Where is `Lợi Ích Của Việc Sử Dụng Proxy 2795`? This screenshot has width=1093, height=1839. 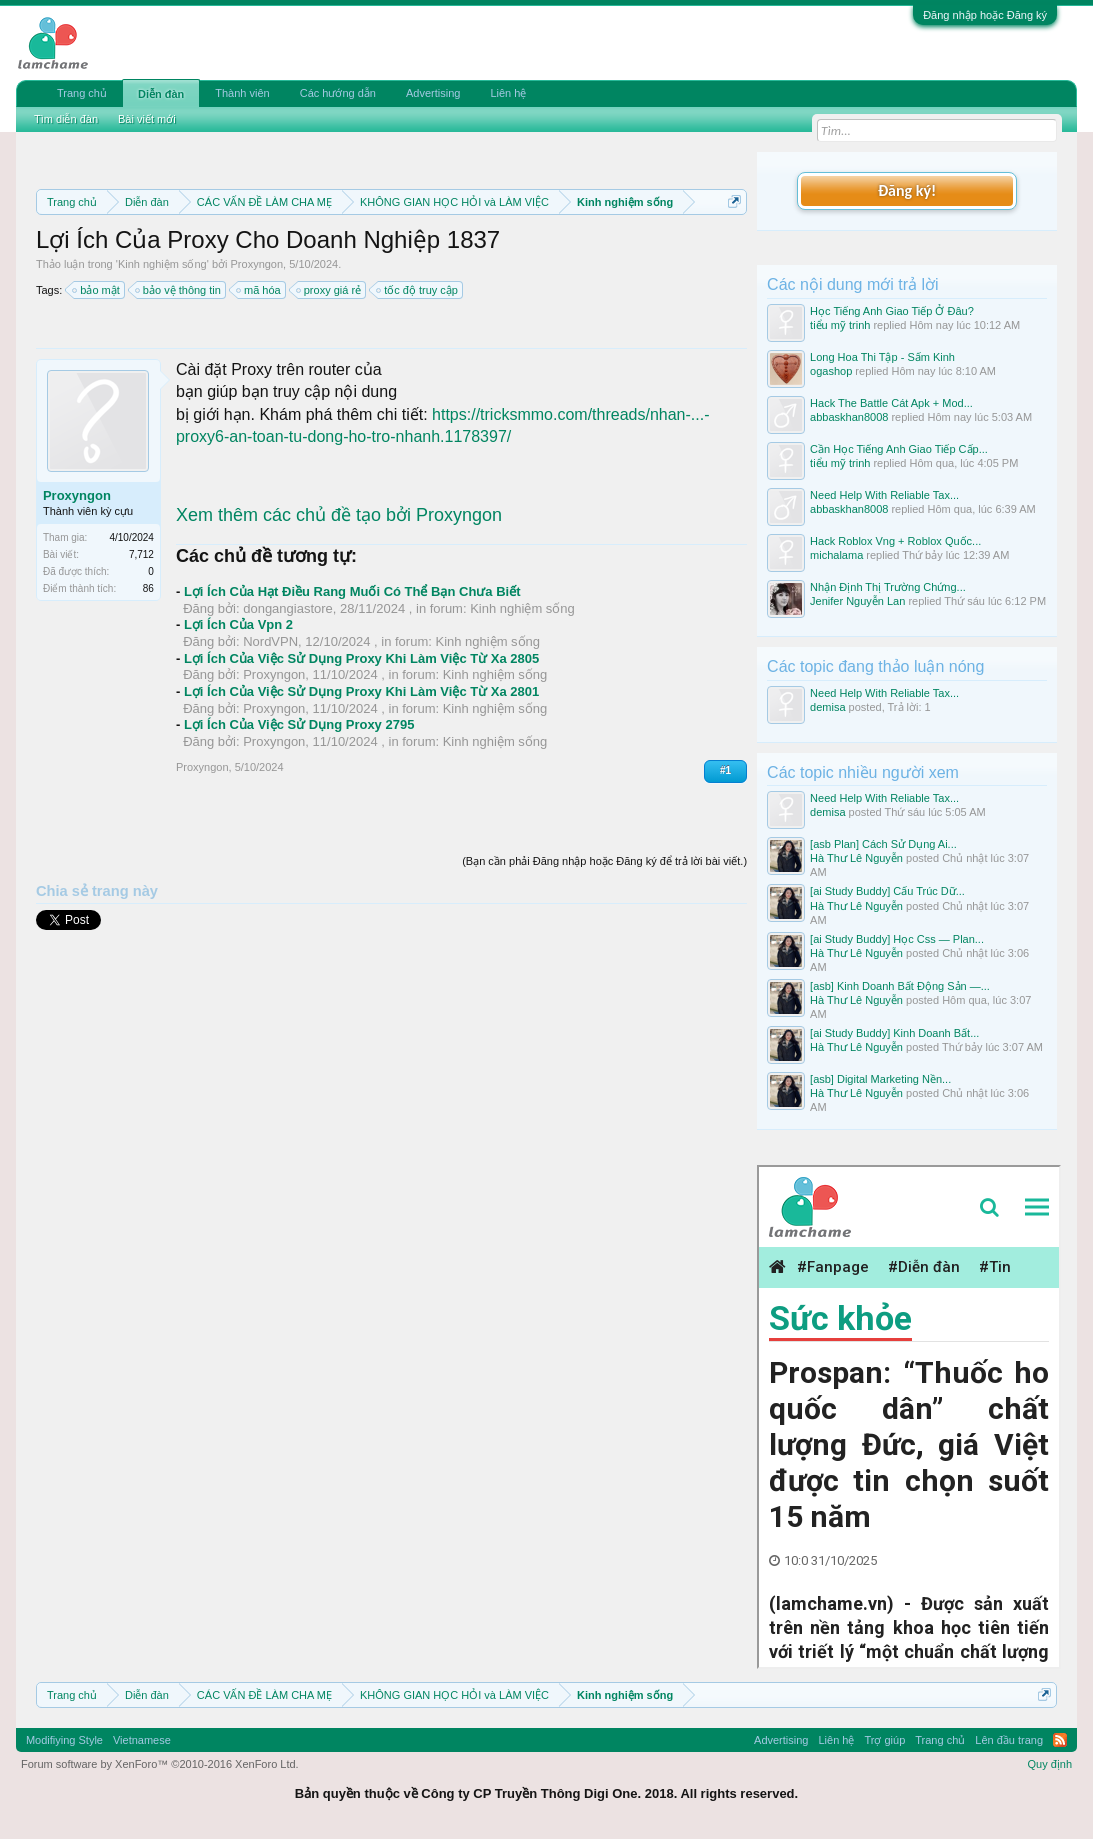 Lợi Ích Của Việc Sử Dụng Proxy 2795 is located at coordinates (299, 724).